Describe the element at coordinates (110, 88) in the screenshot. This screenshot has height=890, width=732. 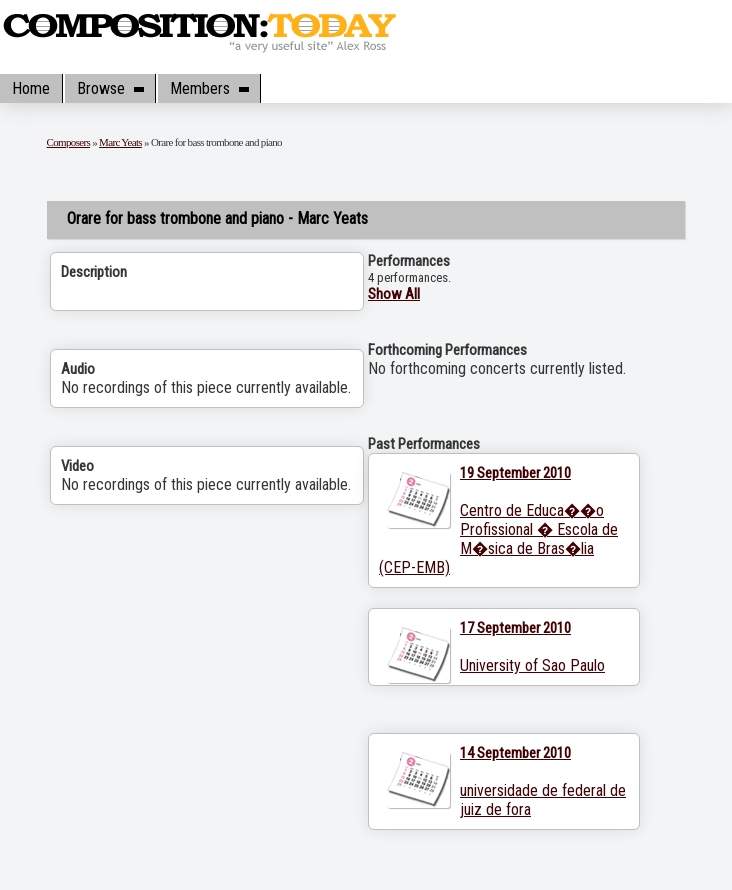
I see `Browse` at that location.